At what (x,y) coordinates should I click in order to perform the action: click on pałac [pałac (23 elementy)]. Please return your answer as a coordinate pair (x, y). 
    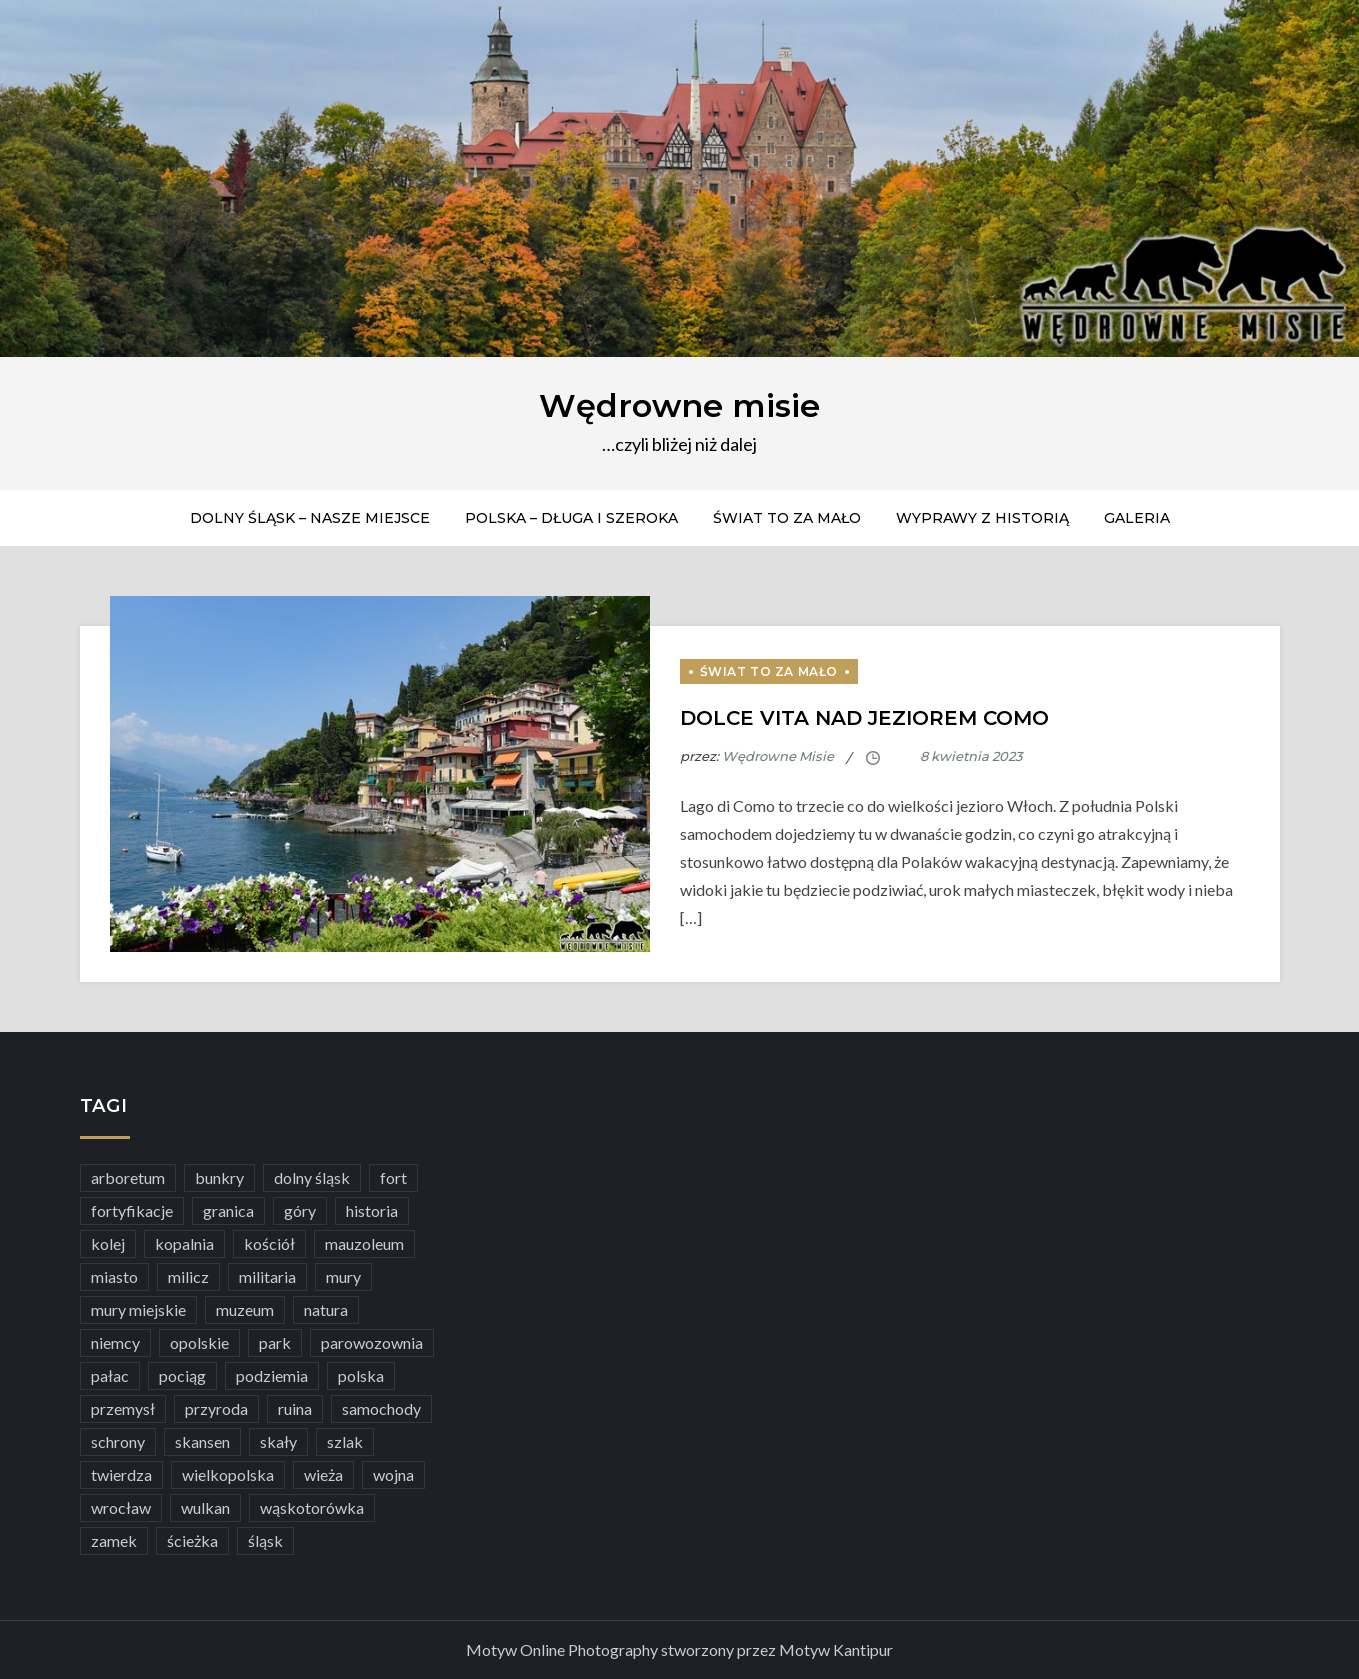
    Looking at the image, I should click on (110, 1375).